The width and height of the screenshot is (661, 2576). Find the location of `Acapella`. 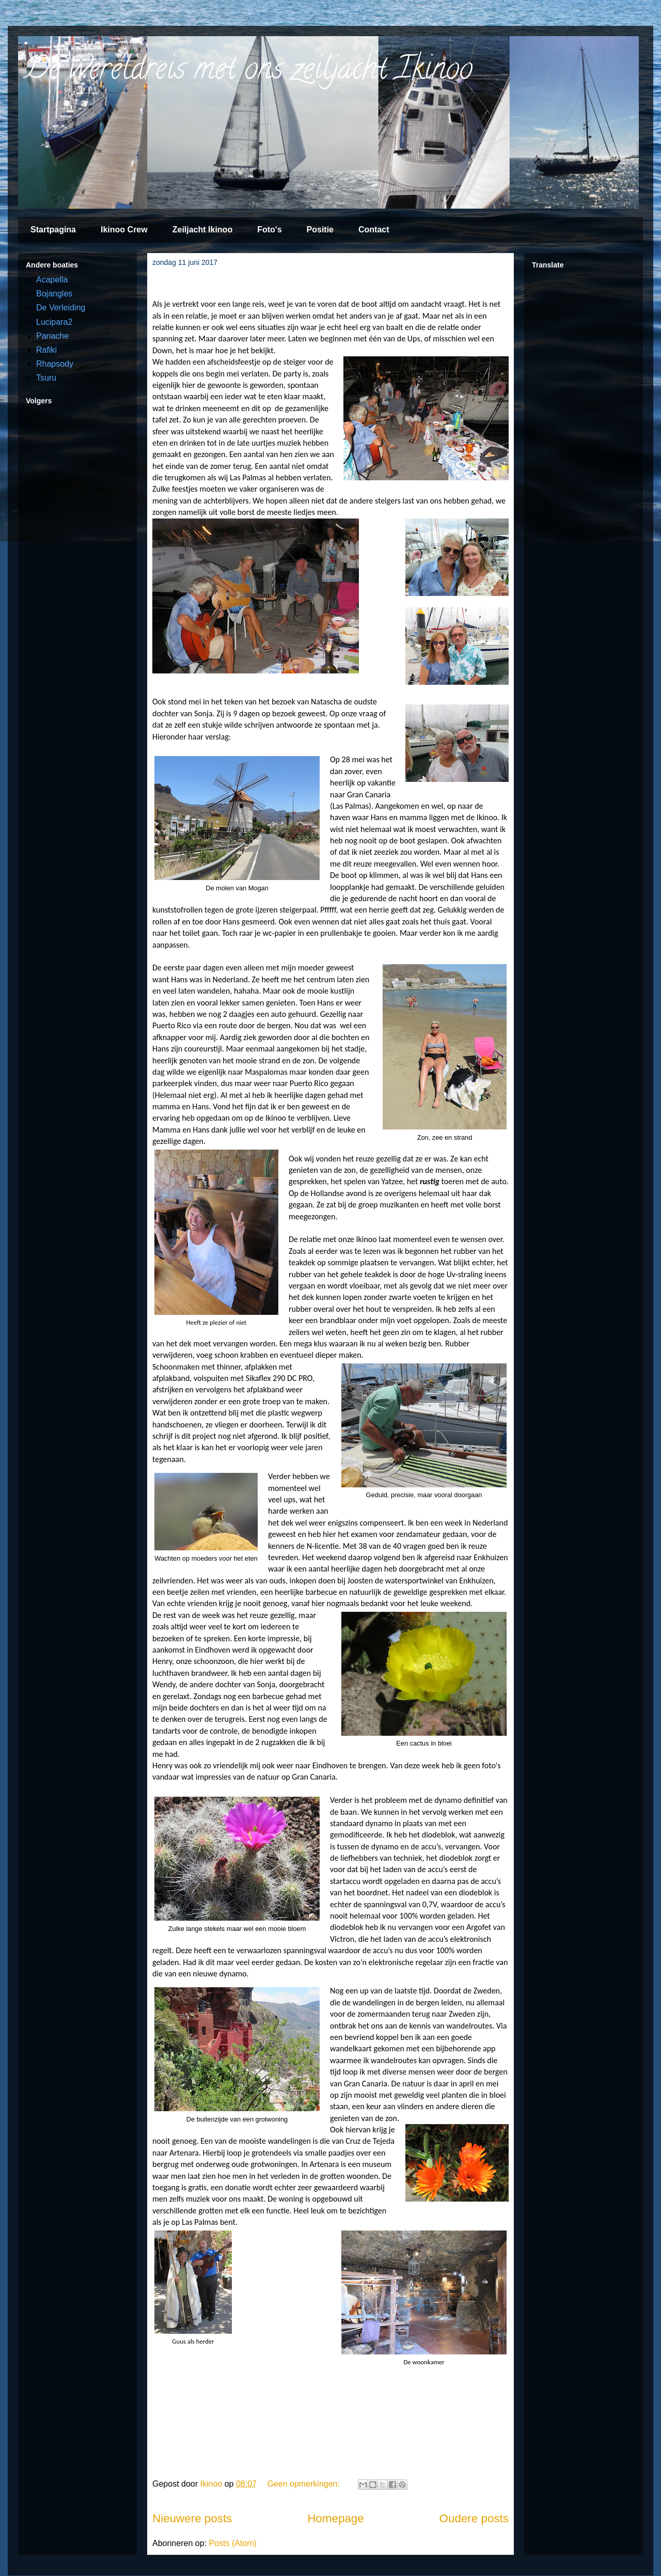

Acapella is located at coordinates (52, 279).